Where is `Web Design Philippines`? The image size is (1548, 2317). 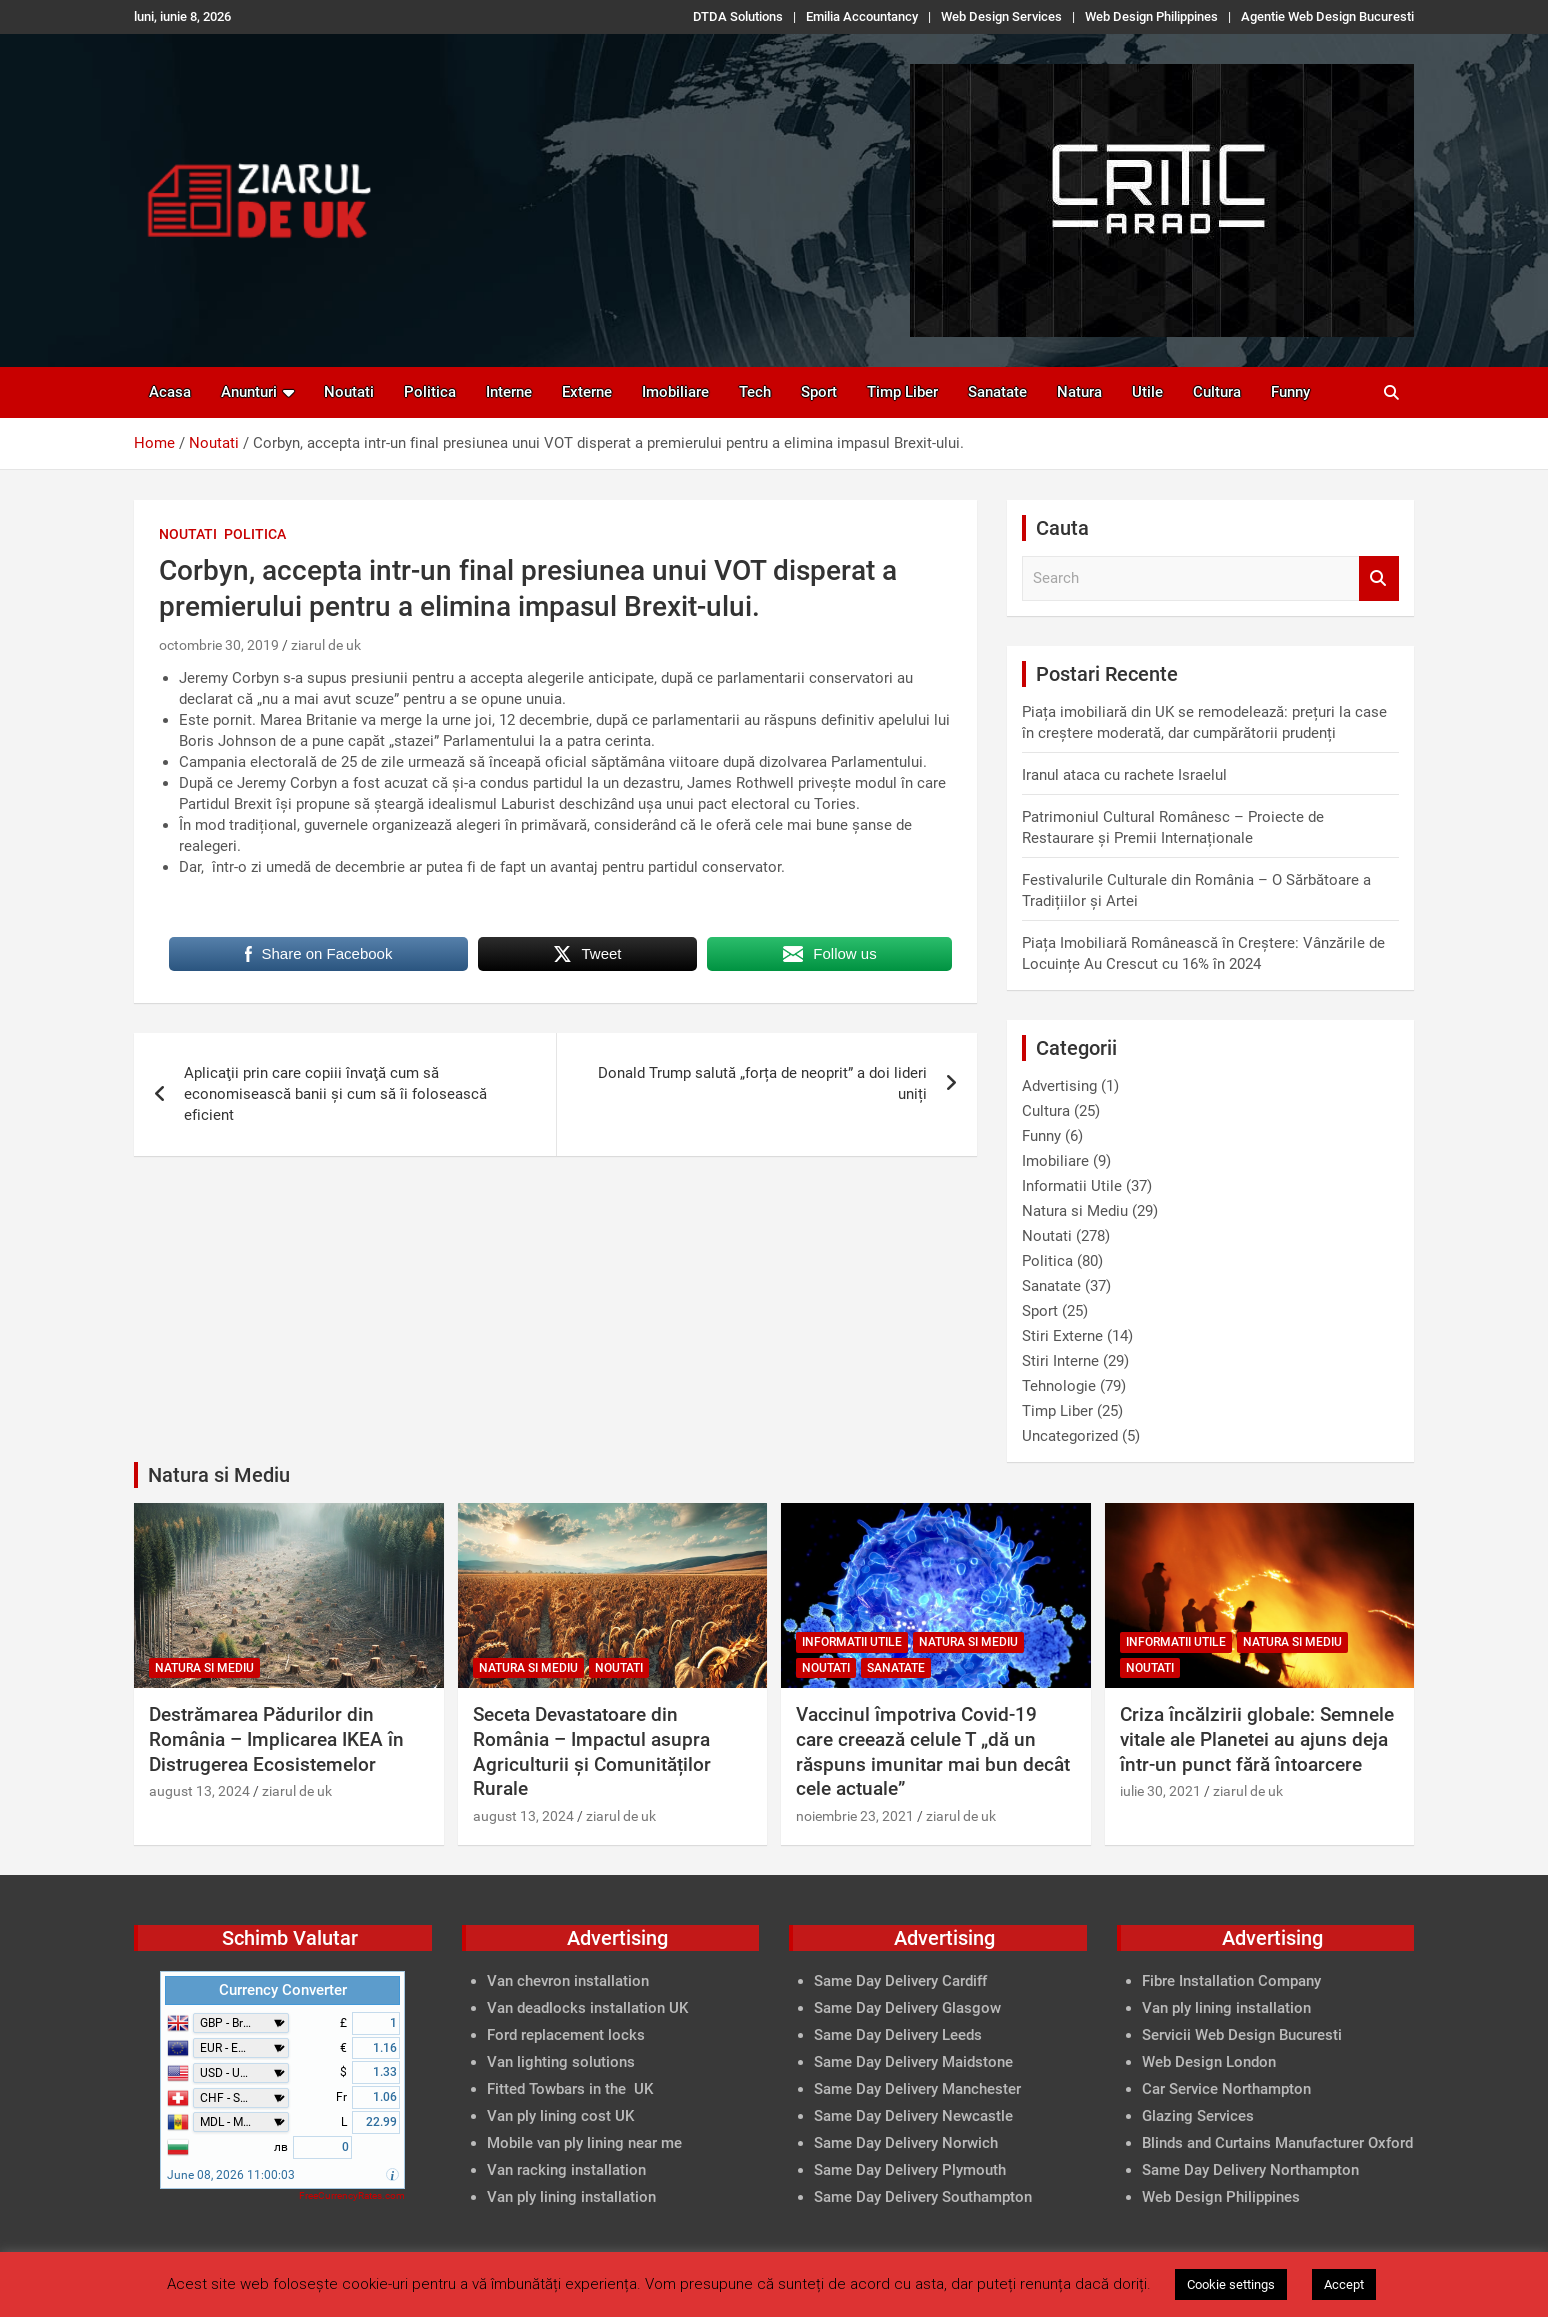
Web Design Philippines is located at coordinates (1151, 16).